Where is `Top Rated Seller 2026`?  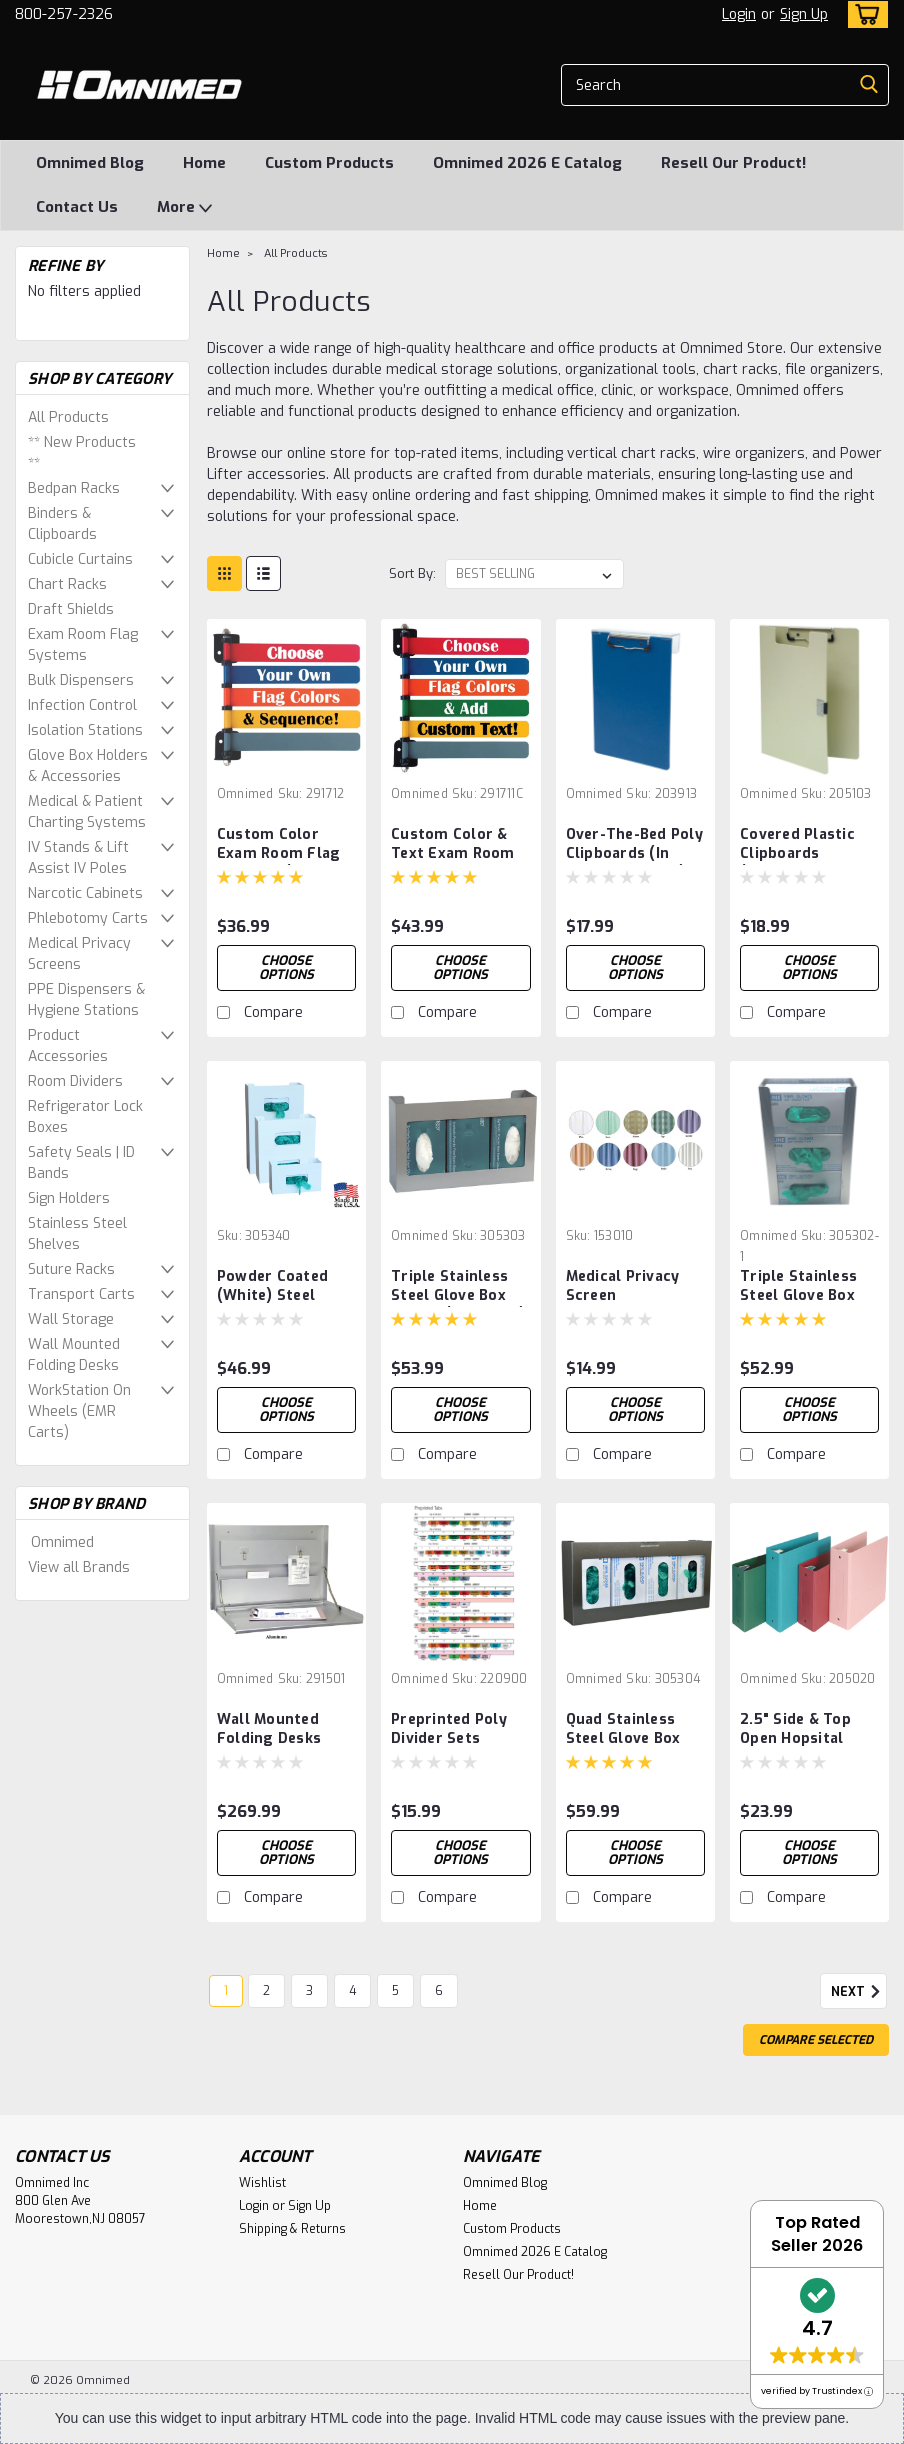 Top Rated Seller 2026 is located at coordinates (817, 2234).